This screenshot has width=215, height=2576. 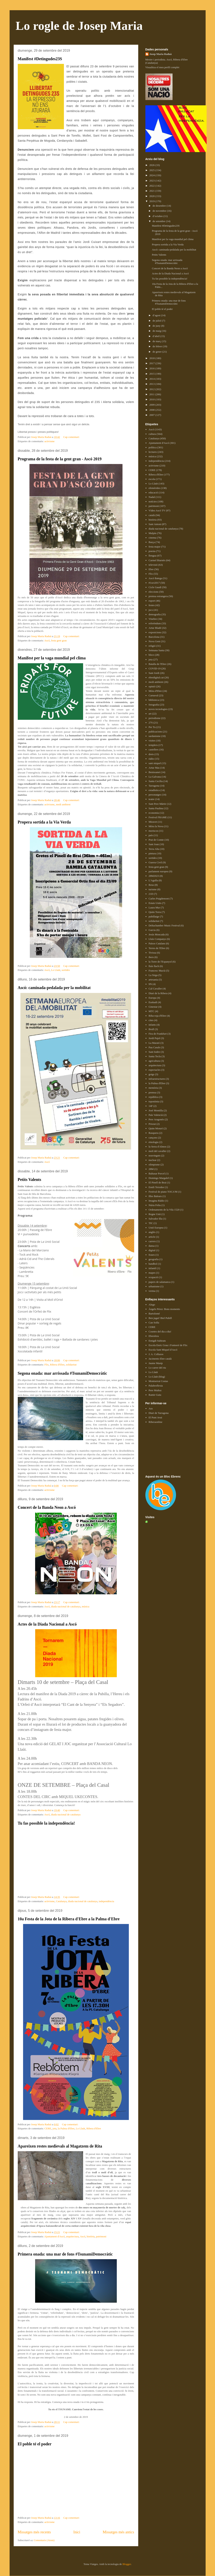 I want to click on José Montilla, so click(x=156, y=1110).